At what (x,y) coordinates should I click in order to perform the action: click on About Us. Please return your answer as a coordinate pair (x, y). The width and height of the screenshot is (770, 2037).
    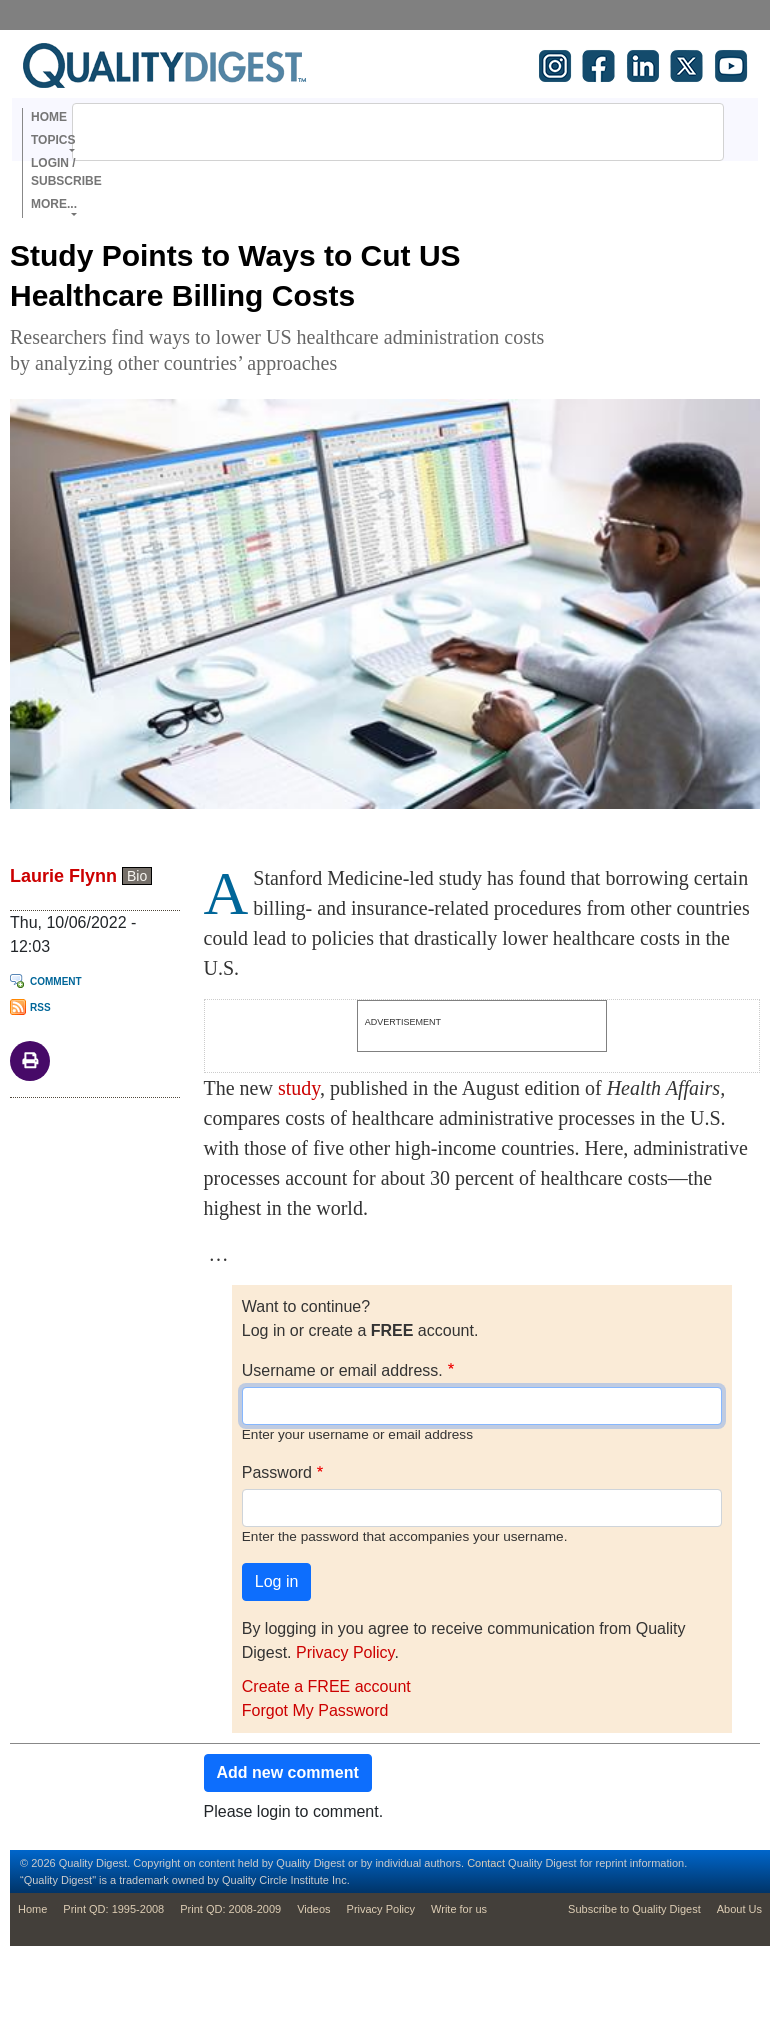
    Looking at the image, I should click on (739, 1909).